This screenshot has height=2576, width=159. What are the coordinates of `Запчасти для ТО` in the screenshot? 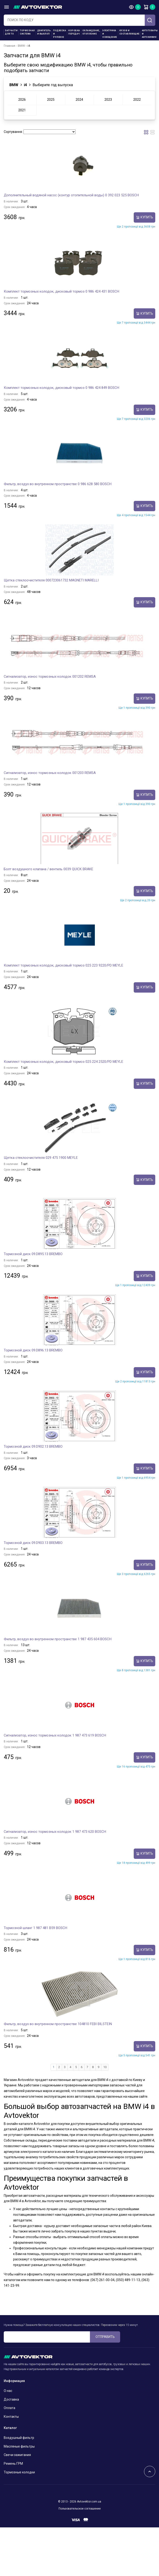 It's located at (11, 32).